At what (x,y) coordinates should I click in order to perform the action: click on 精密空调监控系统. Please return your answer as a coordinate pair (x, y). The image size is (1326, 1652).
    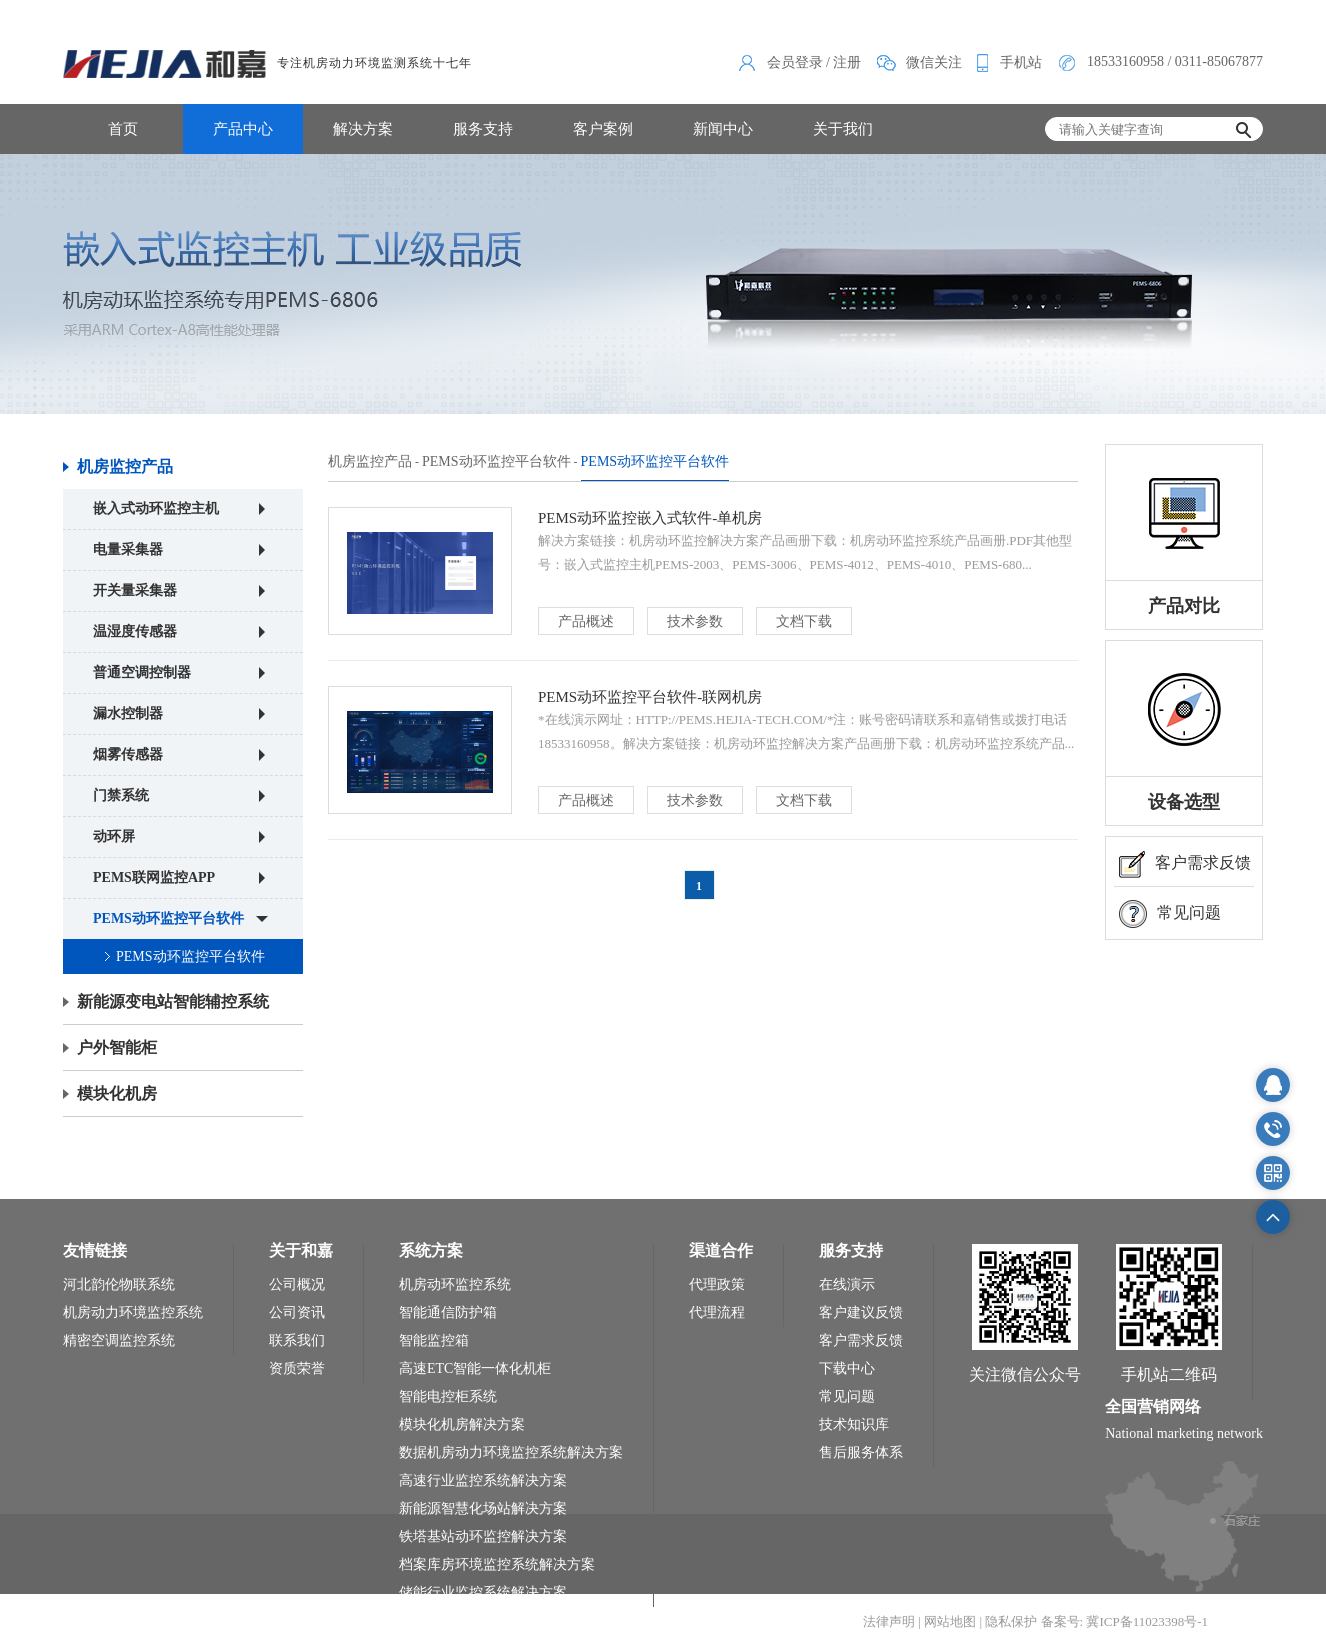
    Looking at the image, I should click on (119, 1340).